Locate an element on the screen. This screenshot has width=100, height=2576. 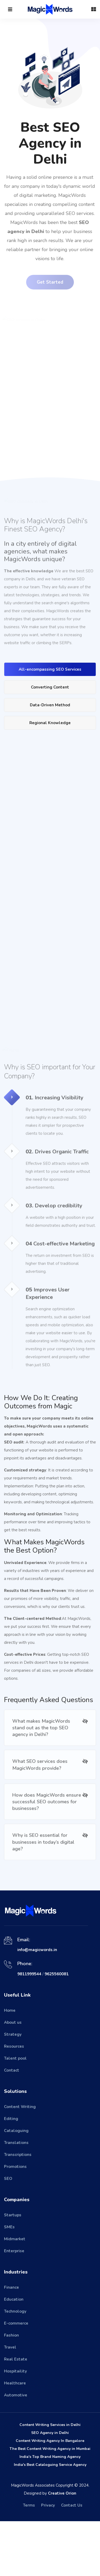
SEO Agency in Delhi is located at coordinates (50, 2487).